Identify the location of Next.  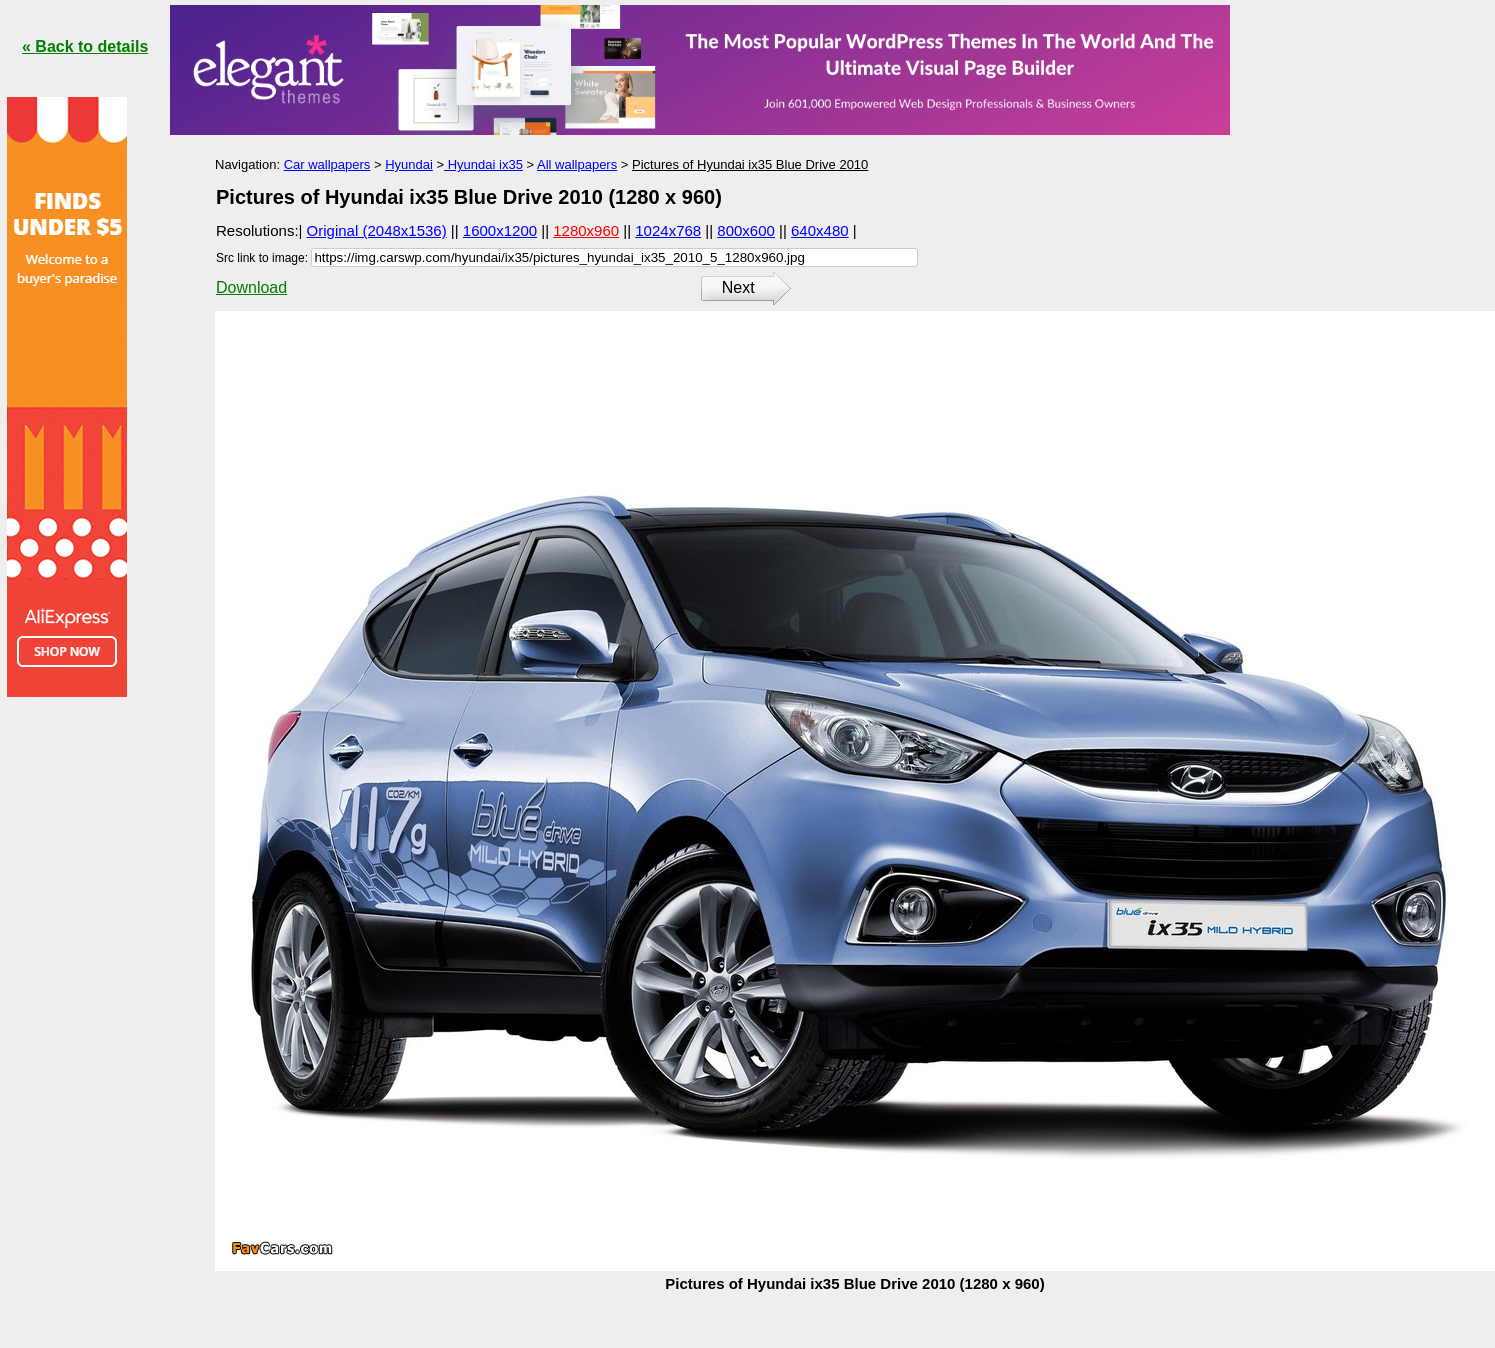
(738, 287).